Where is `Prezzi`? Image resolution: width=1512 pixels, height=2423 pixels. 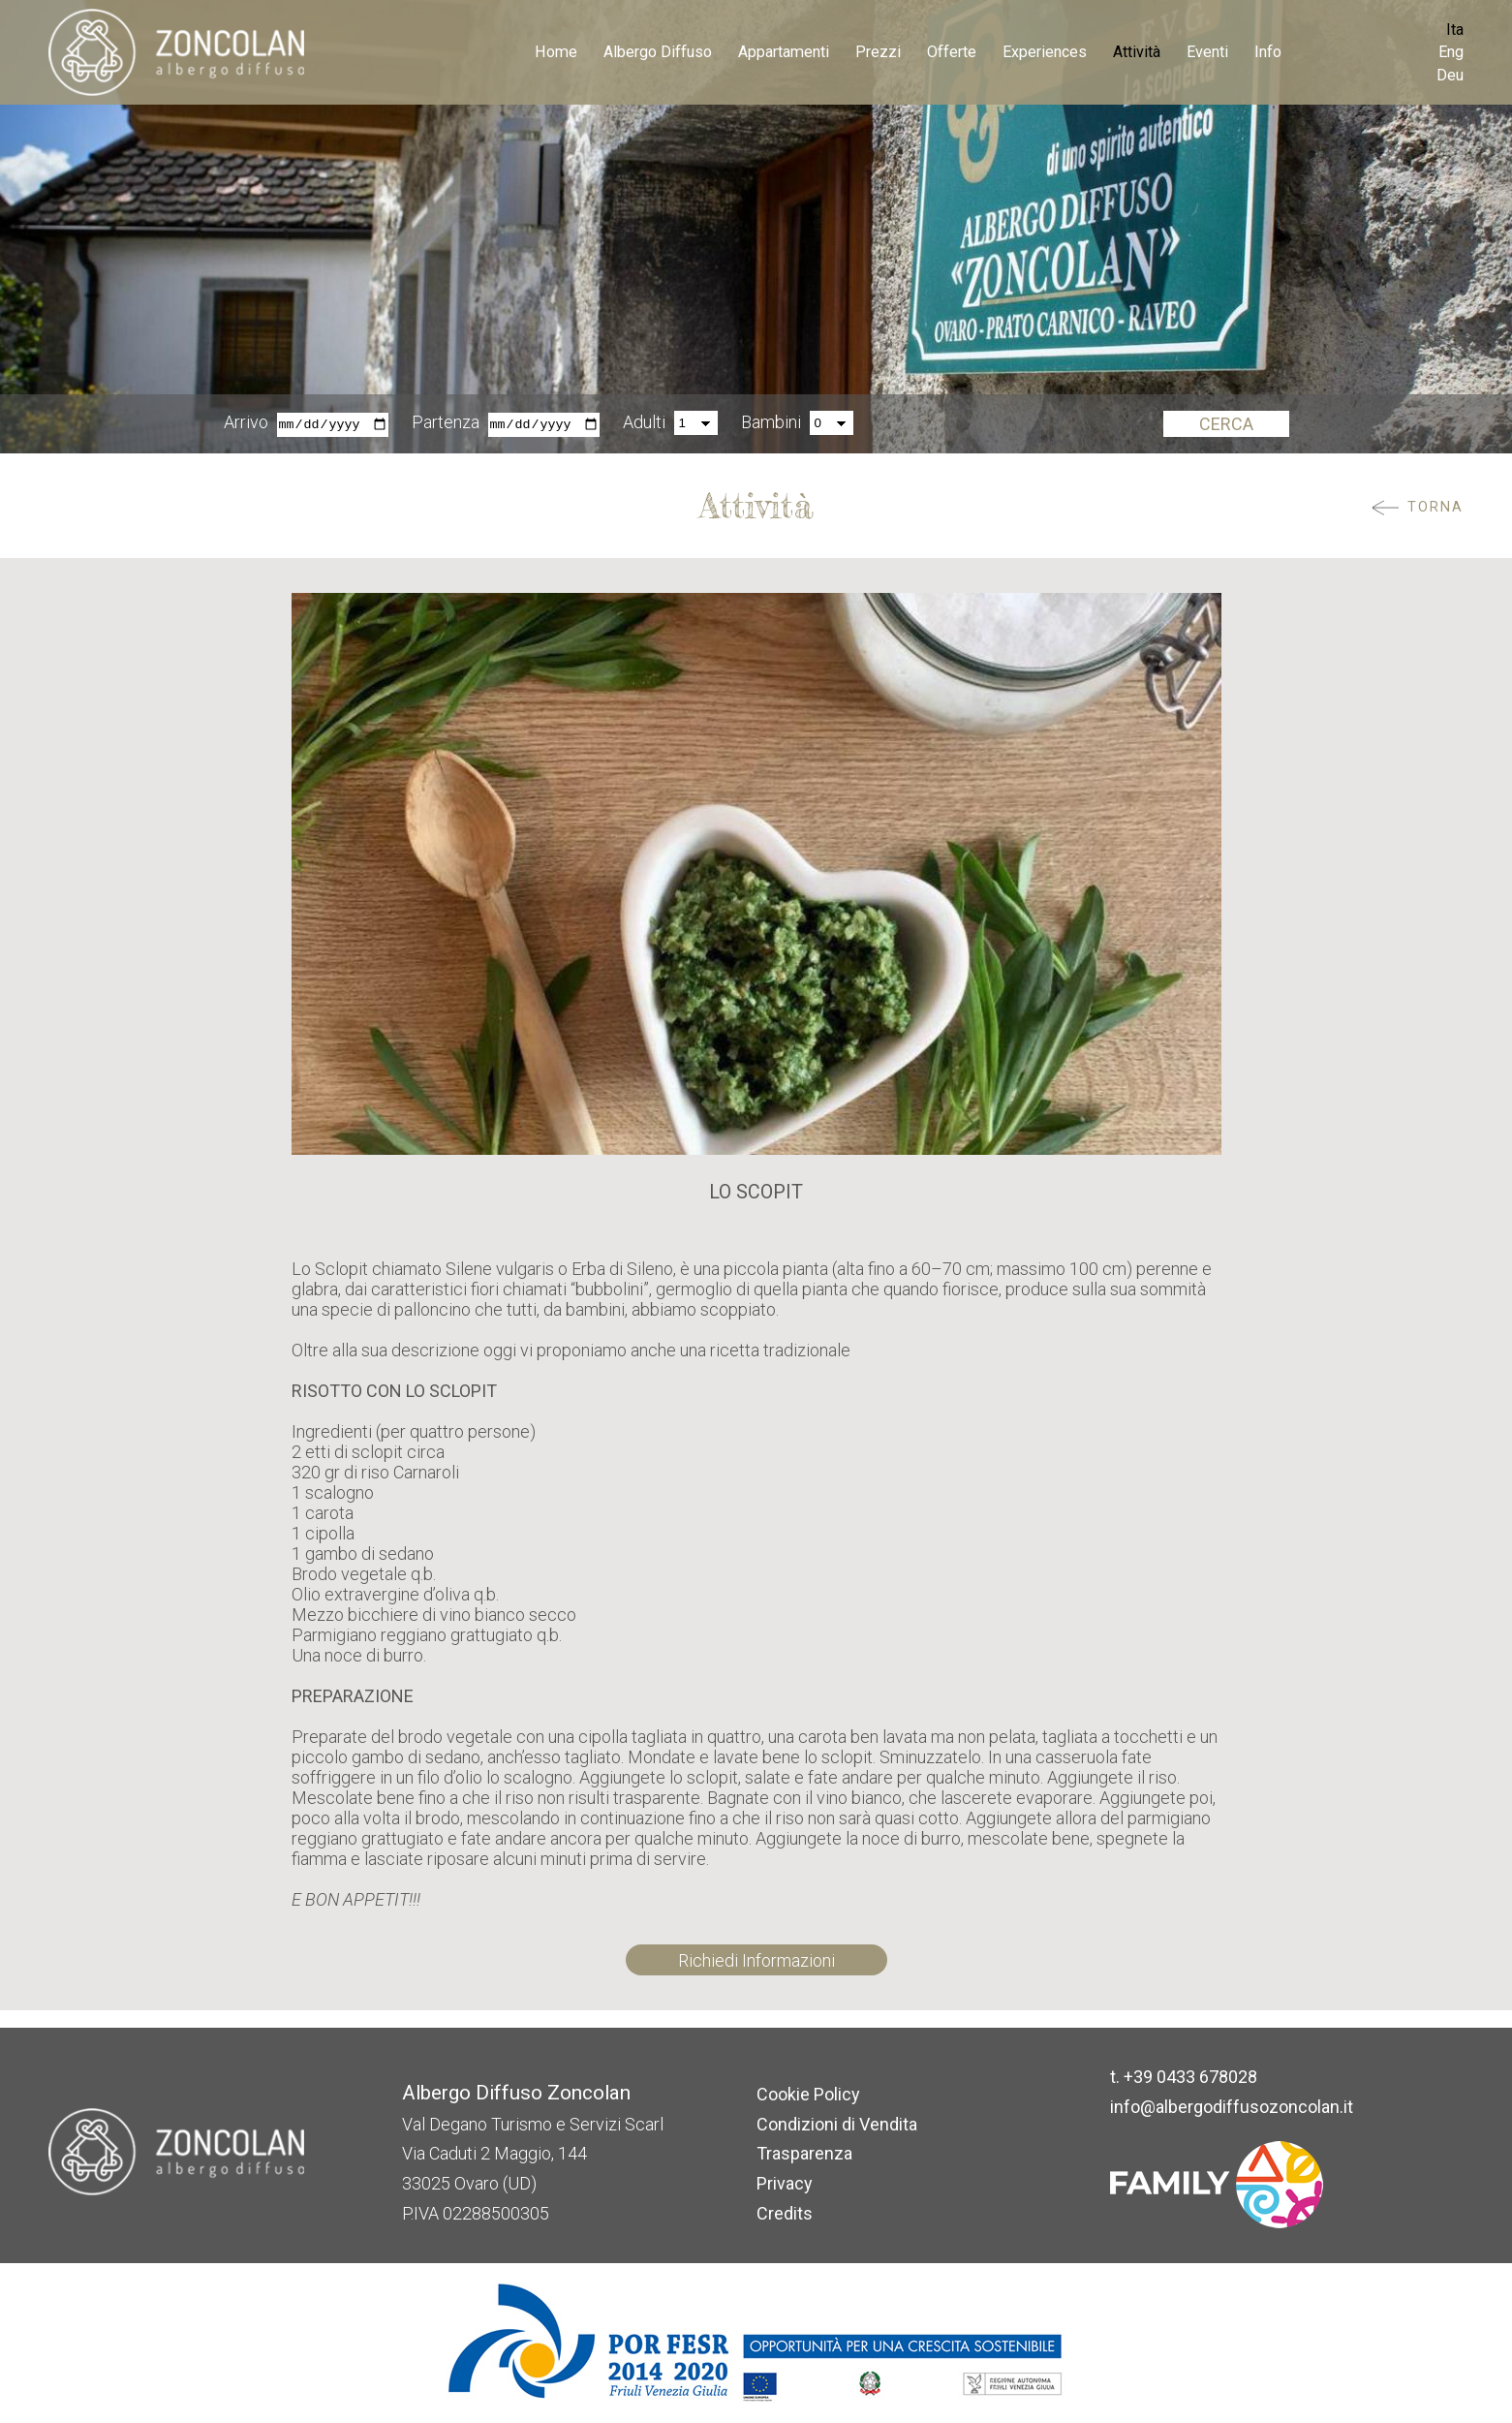
Prezzi is located at coordinates (878, 52).